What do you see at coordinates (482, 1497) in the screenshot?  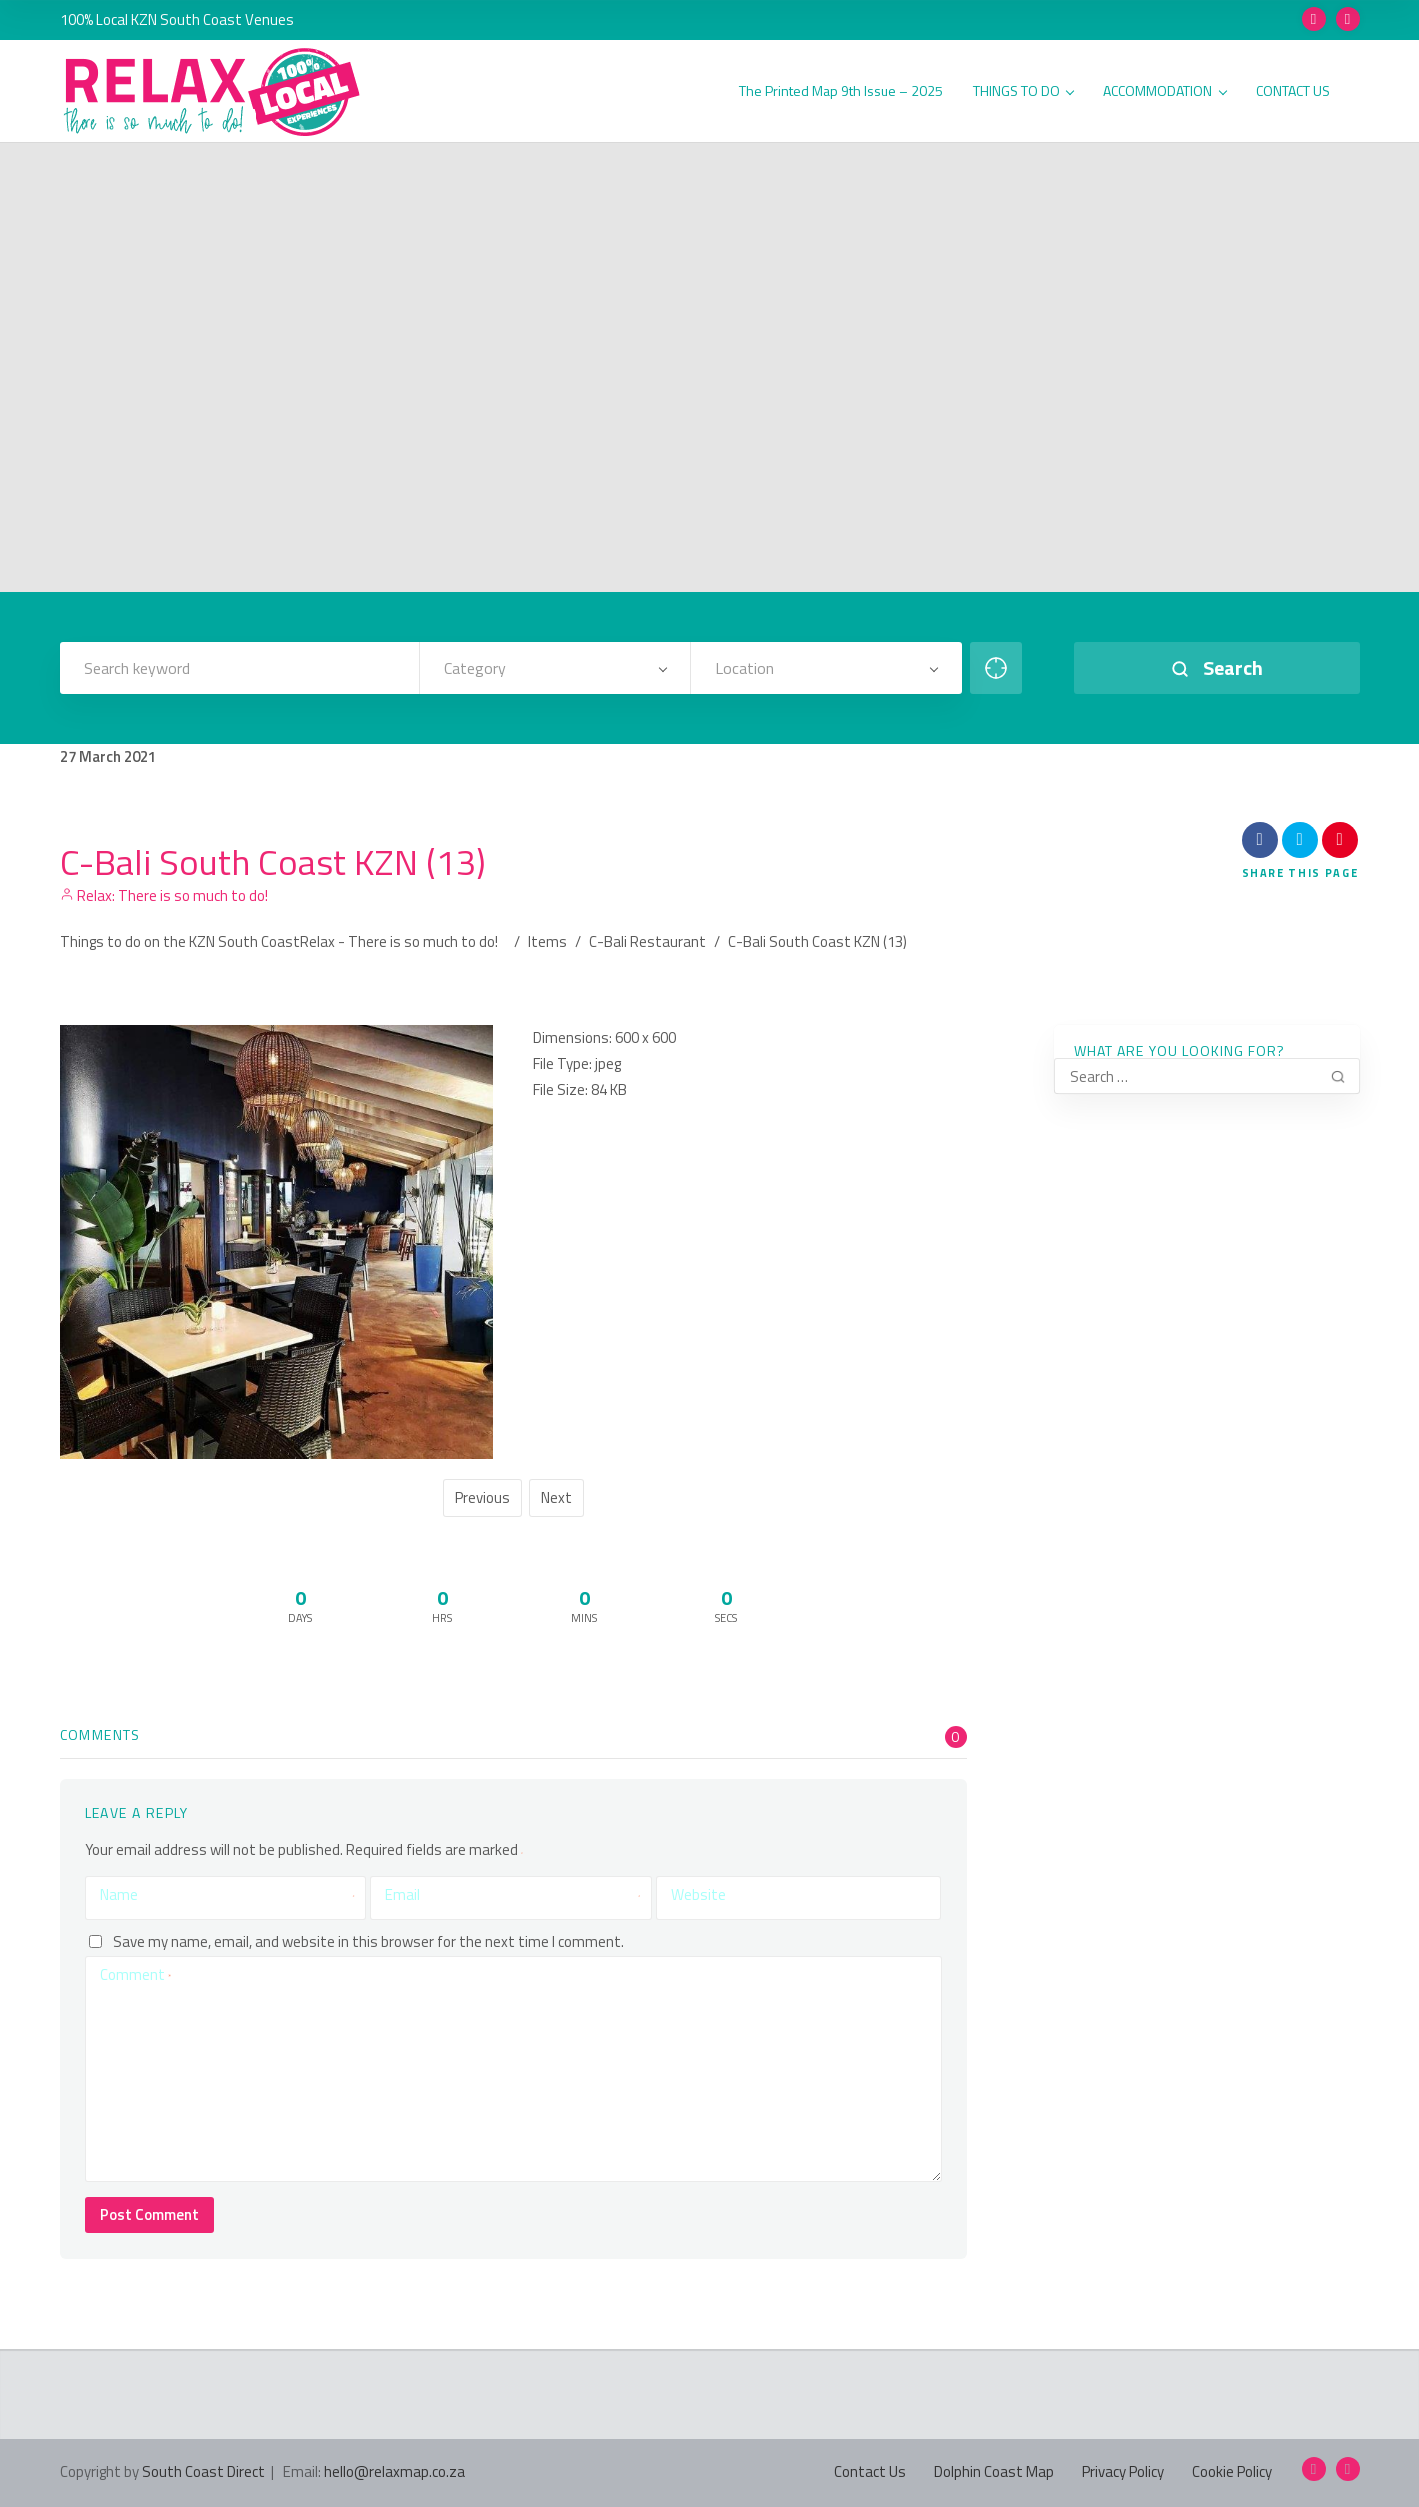 I see `Previous` at bounding box center [482, 1497].